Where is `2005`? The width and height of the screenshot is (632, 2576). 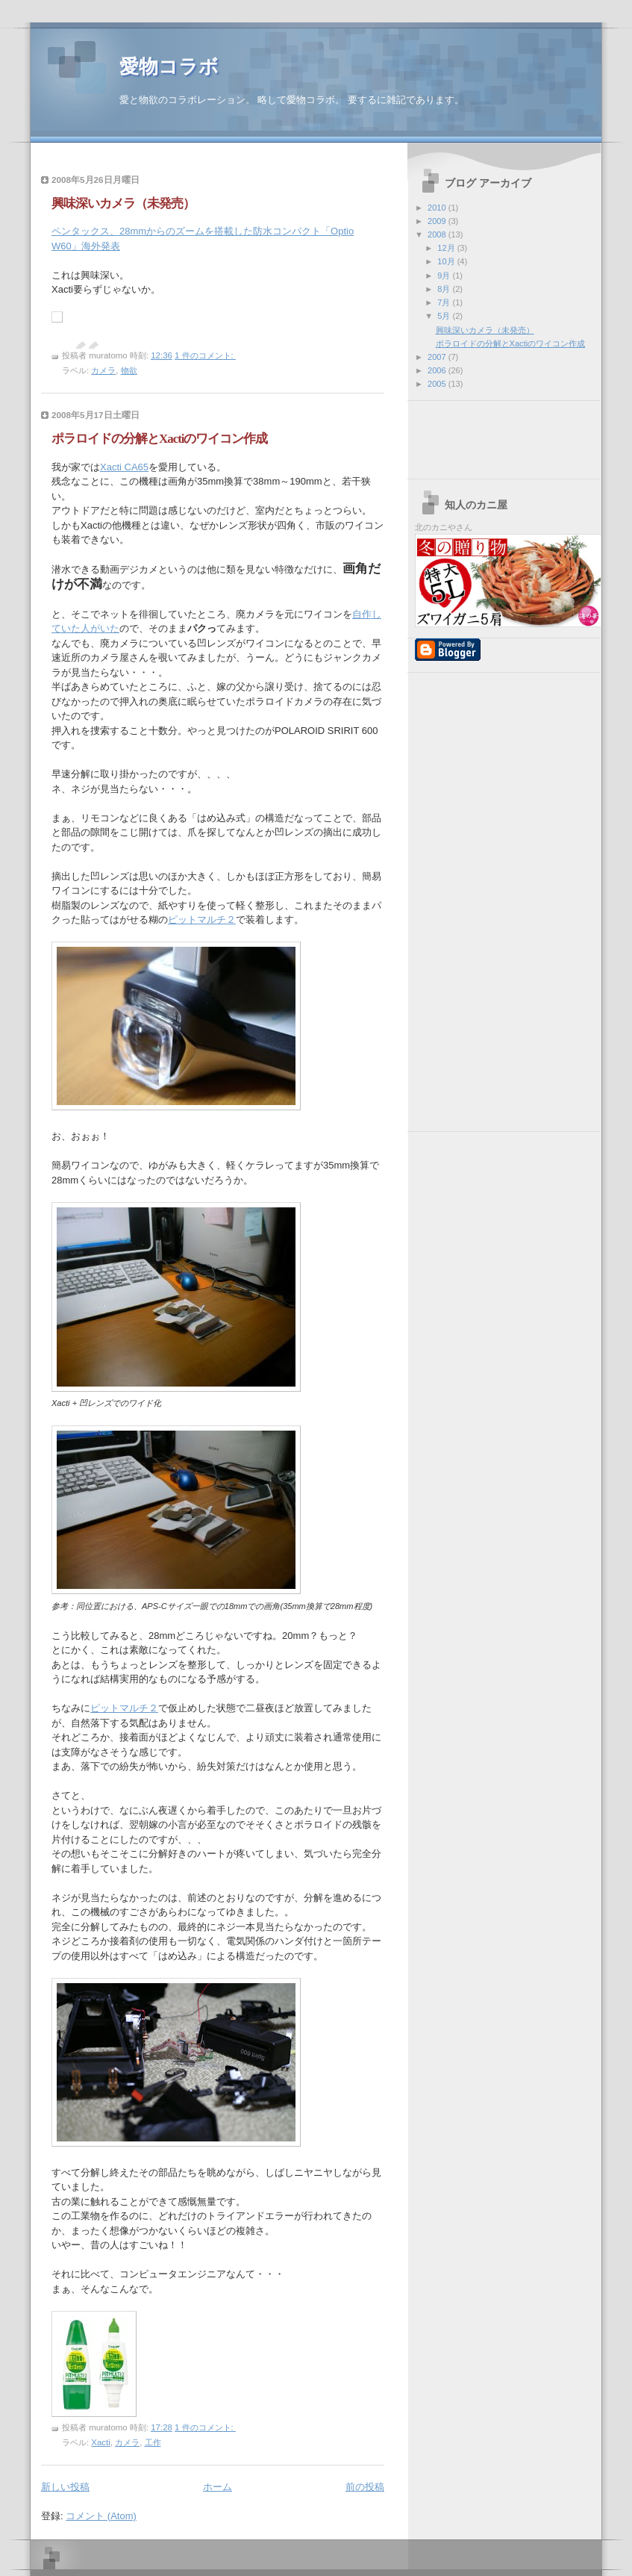
2005 is located at coordinates (438, 383).